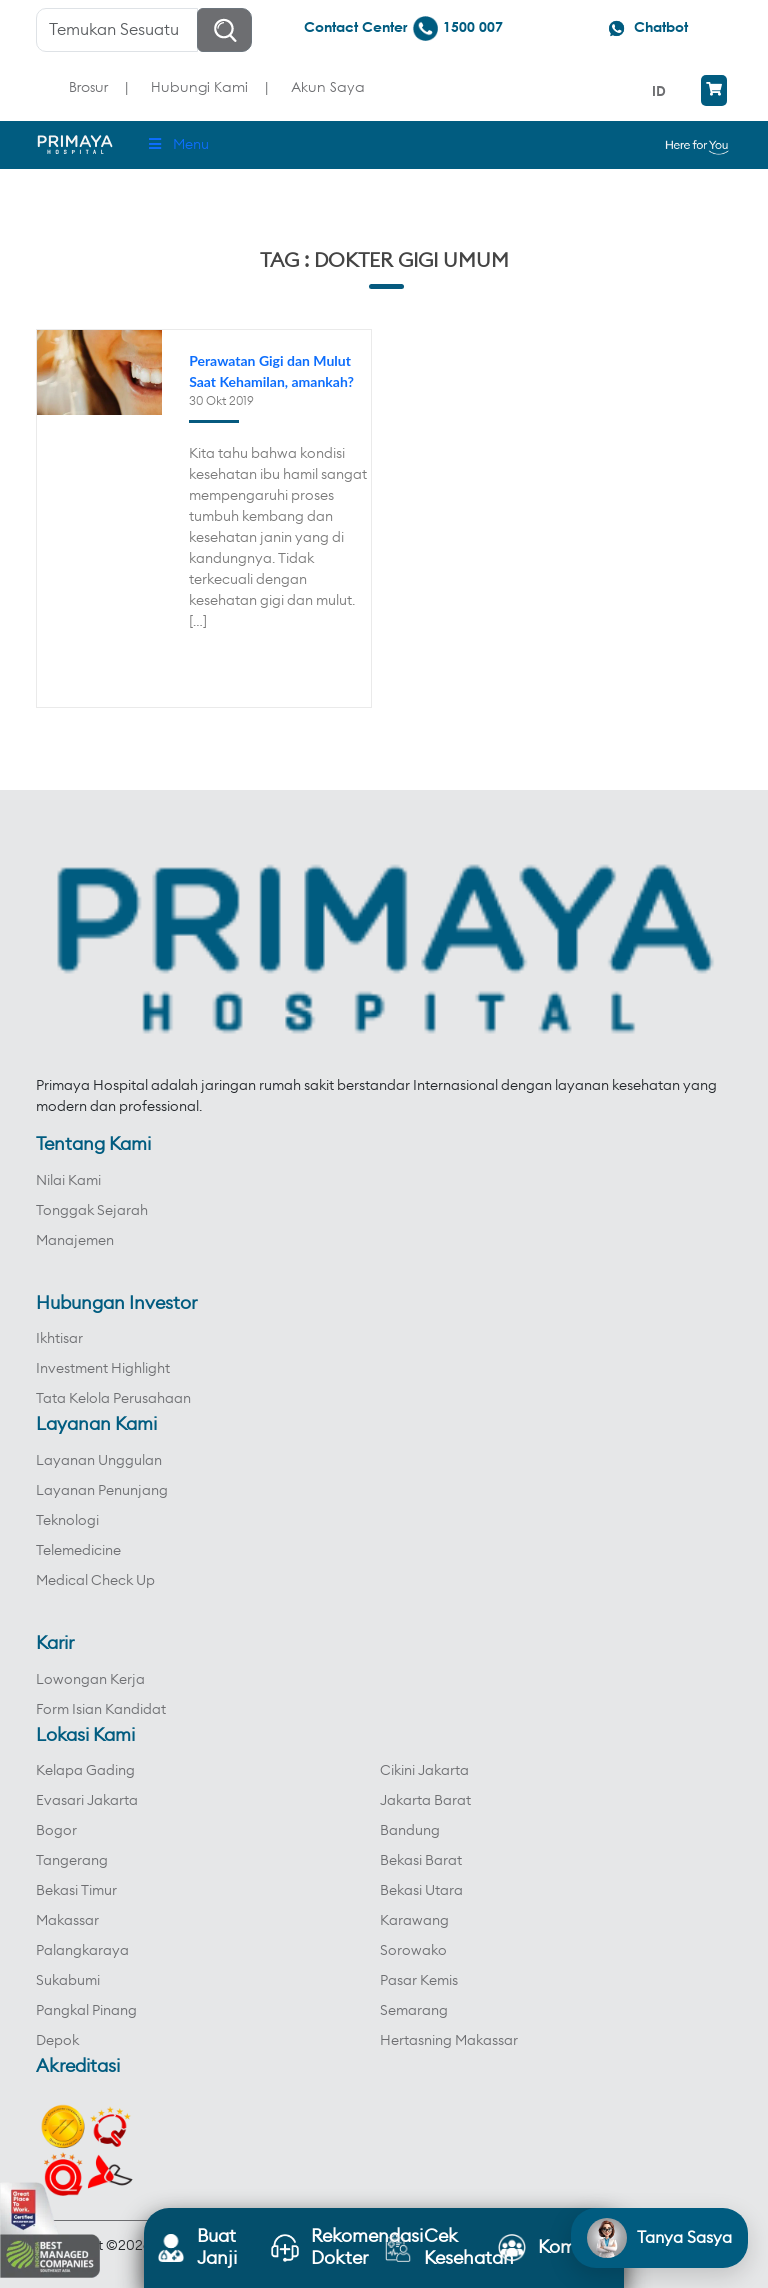  I want to click on Medical Check Up, so click(95, 1581).